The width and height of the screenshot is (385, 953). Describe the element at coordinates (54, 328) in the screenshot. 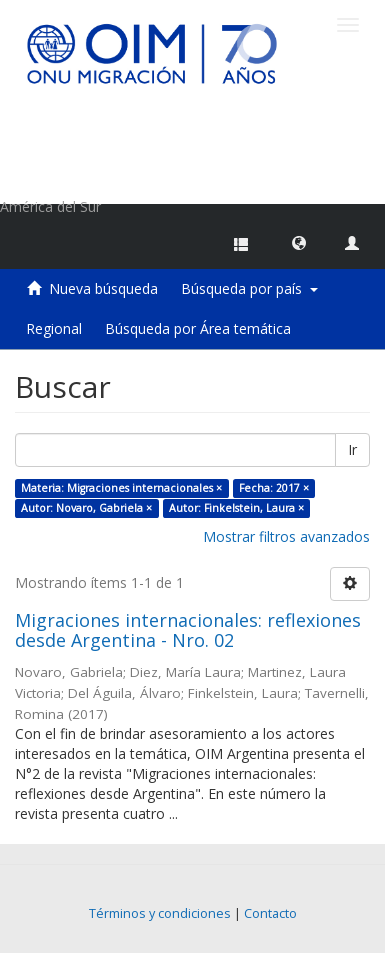

I see `Regional` at that location.